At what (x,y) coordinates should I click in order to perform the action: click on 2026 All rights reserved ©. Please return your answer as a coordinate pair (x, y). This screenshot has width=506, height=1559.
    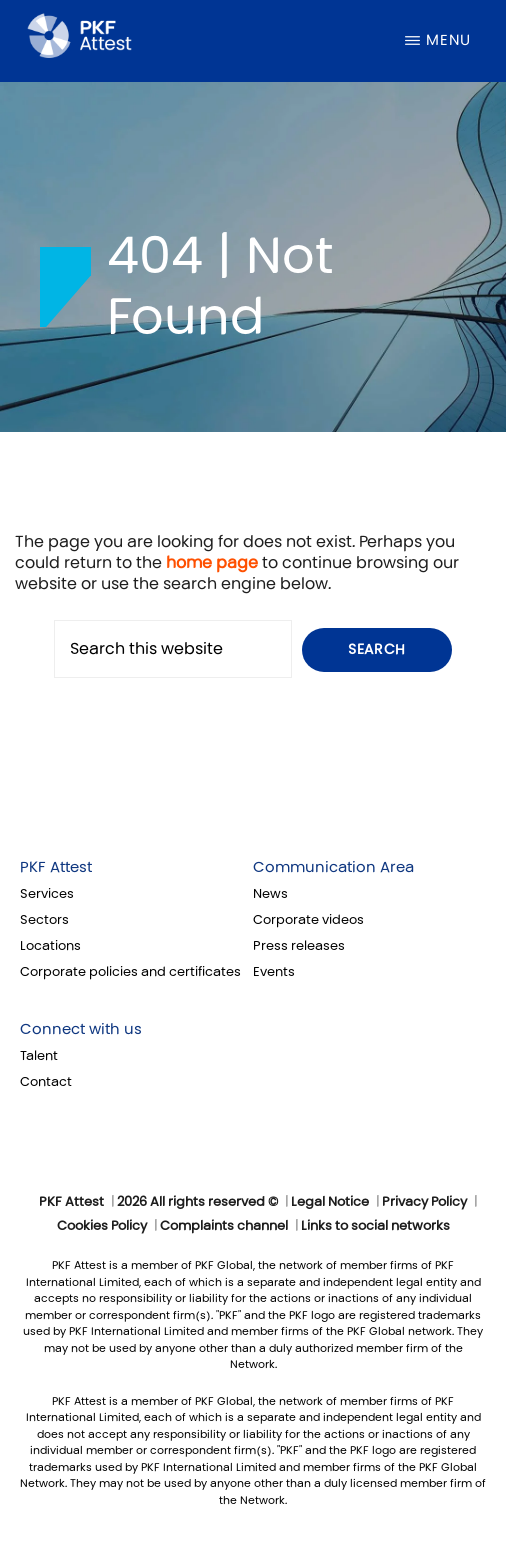
    Looking at the image, I should click on (197, 1202).